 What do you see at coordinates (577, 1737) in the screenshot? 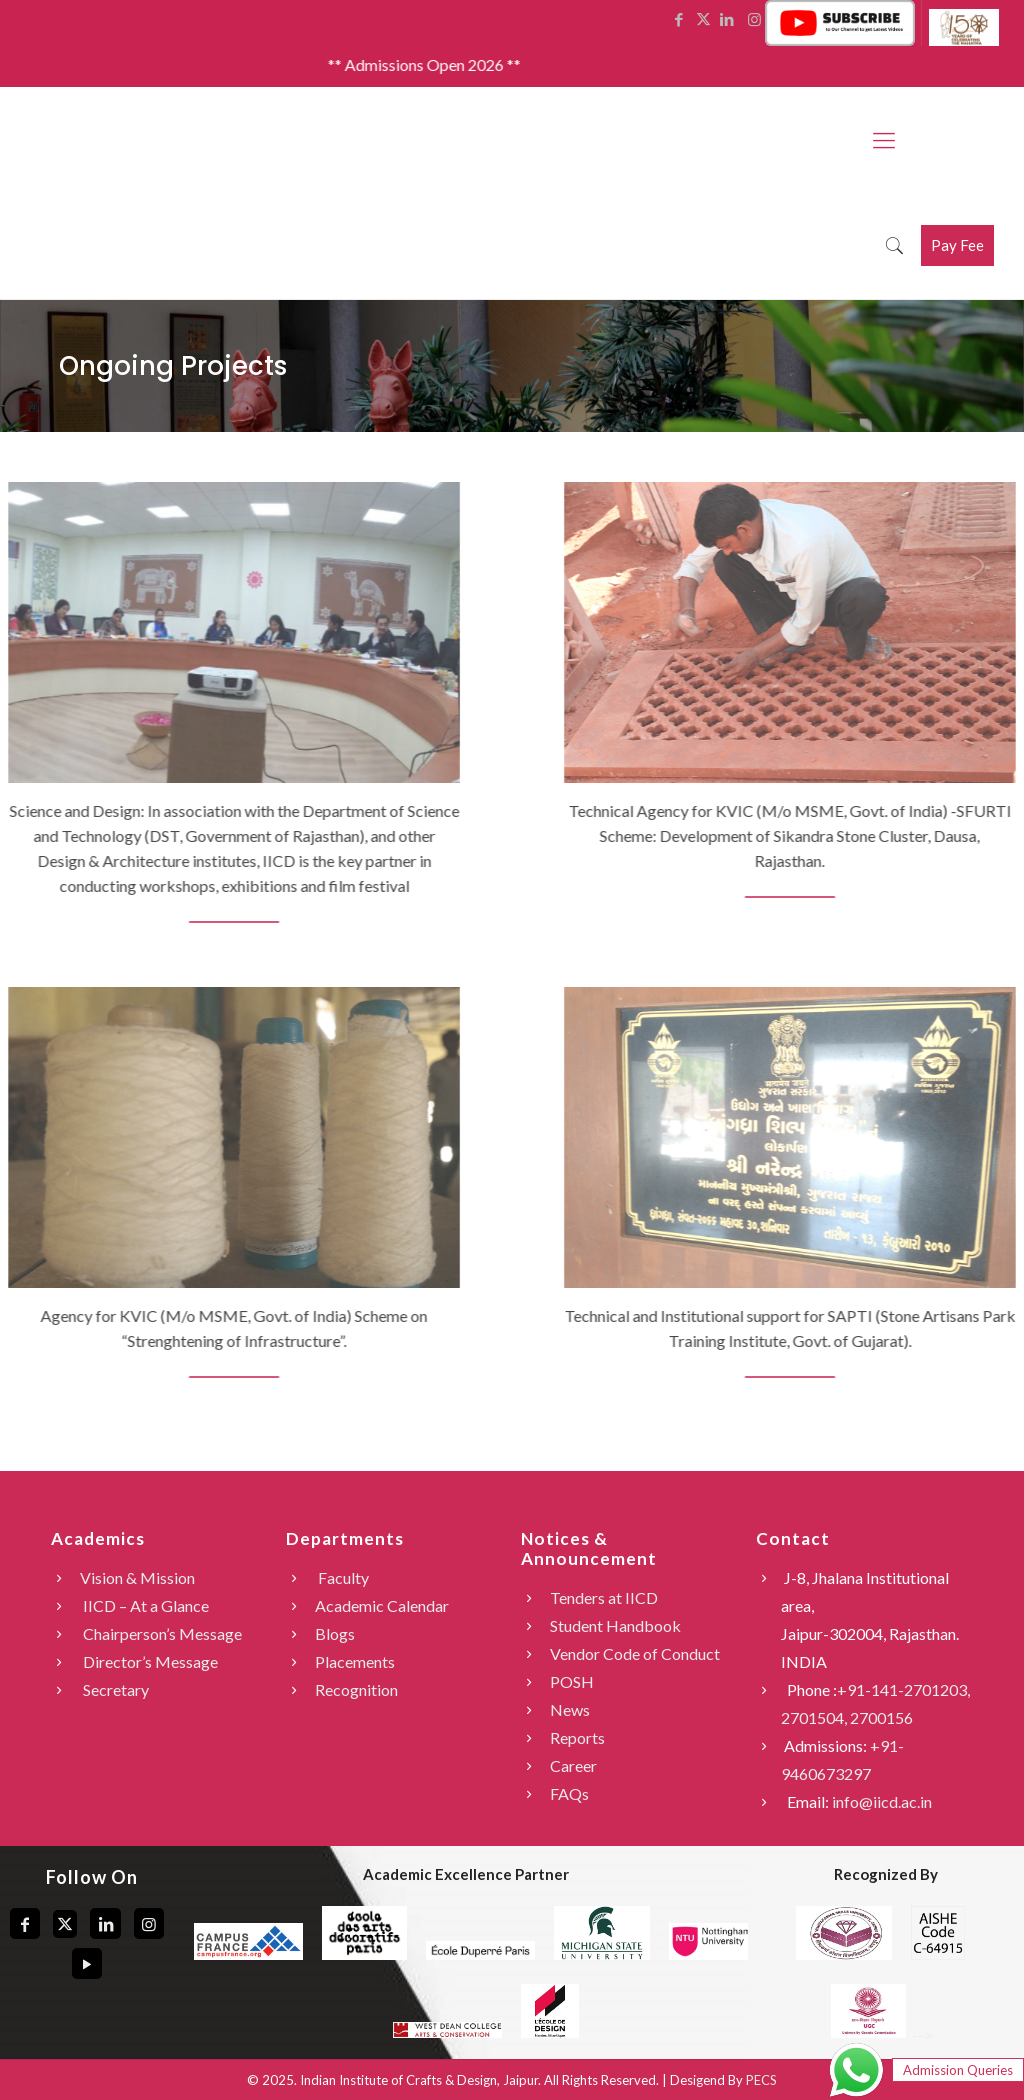
I see `Reports` at bounding box center [577, 1737].